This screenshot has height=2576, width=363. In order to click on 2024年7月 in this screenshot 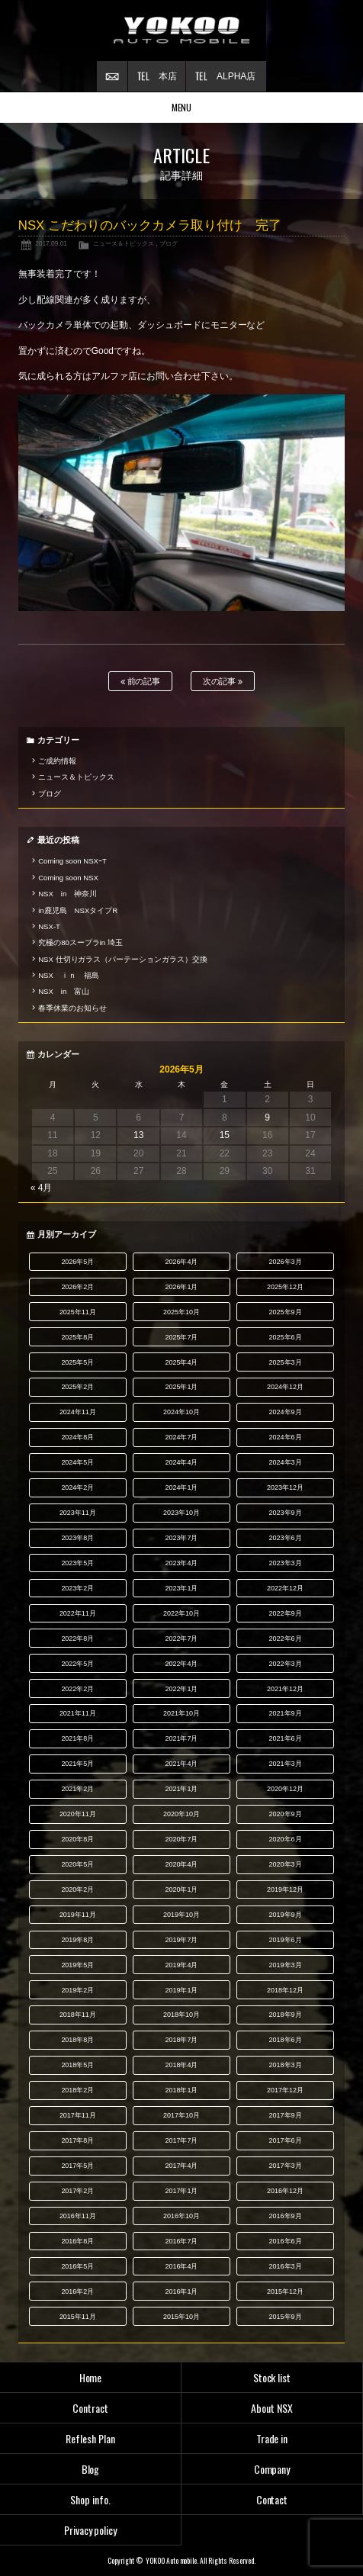, I will do `click(181, 1437)`.